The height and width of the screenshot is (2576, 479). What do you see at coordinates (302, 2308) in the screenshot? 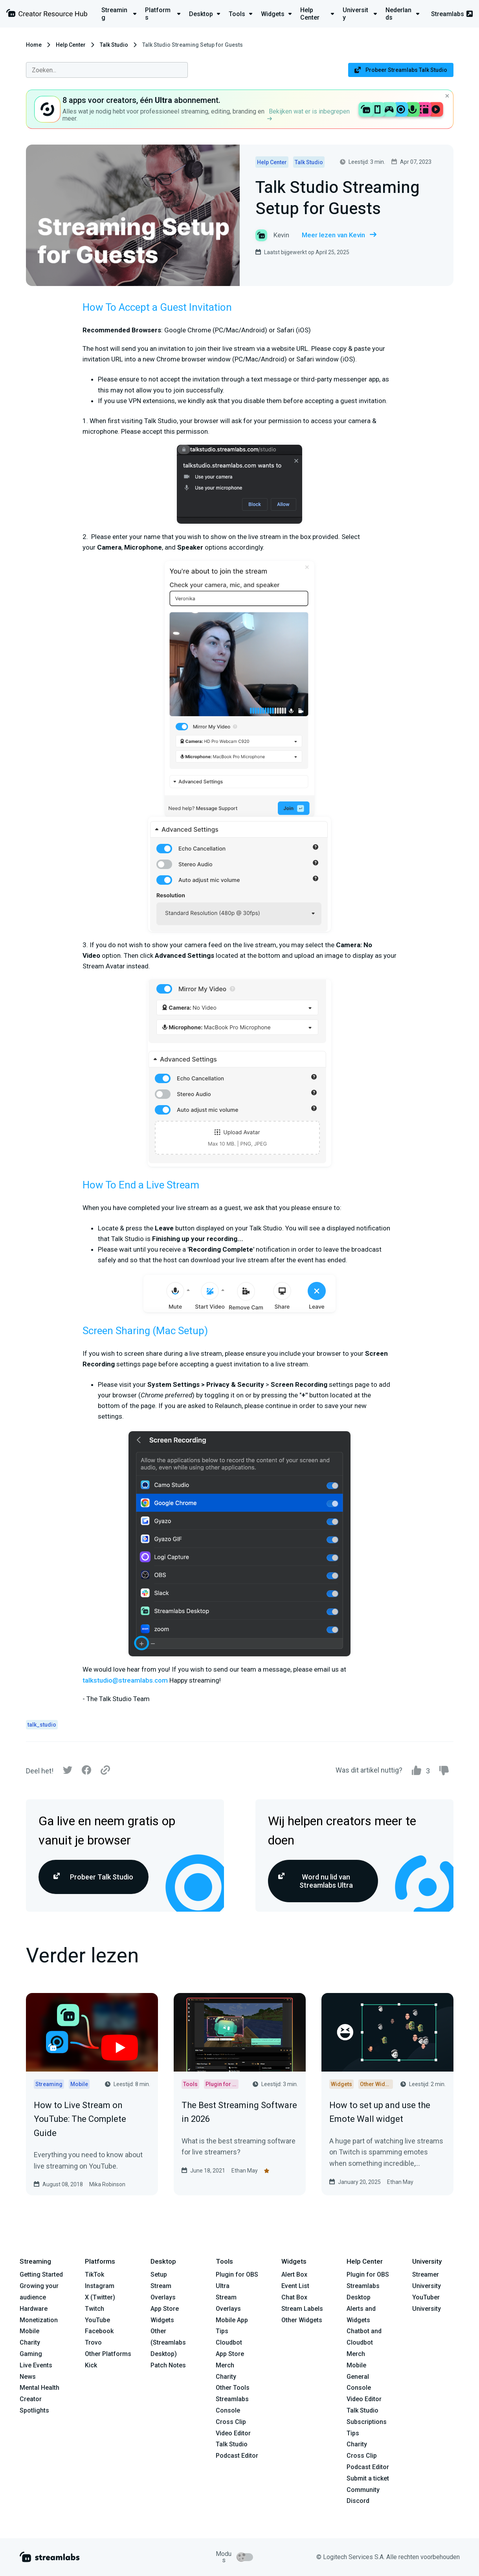
I see `Stream Labels` at bounding box center [302, 2308].